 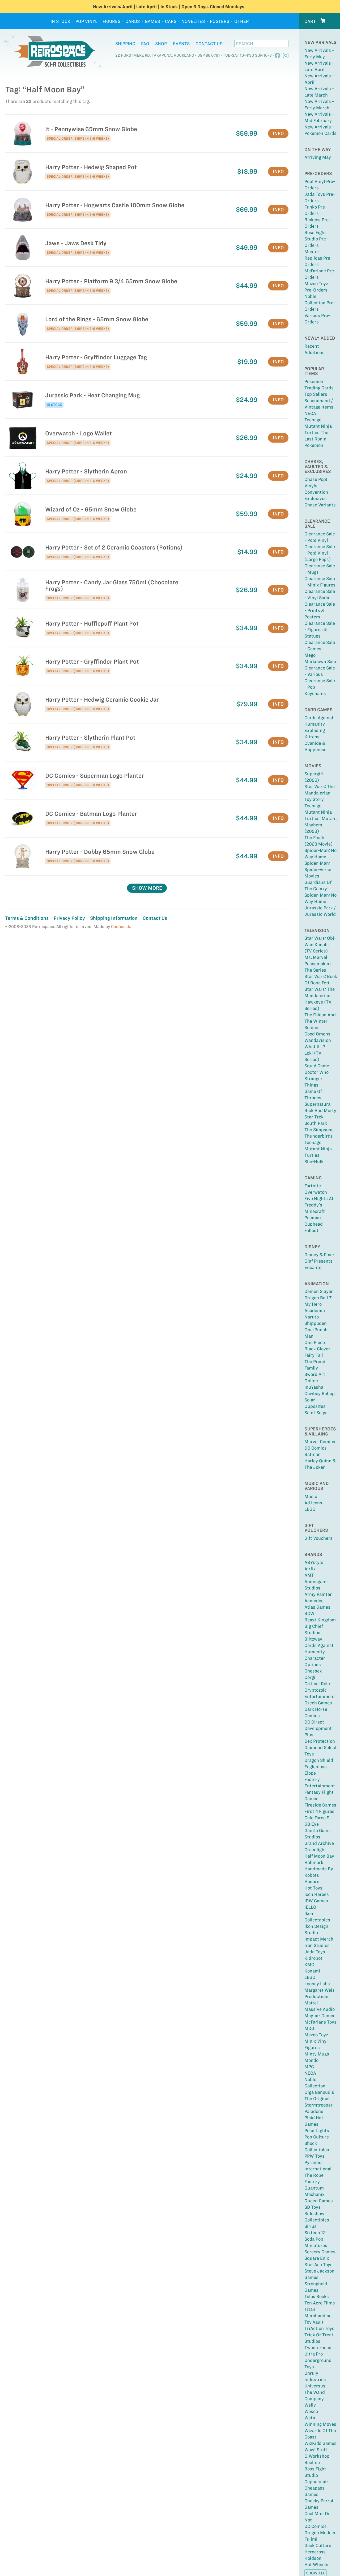 What do you see at coordinates (319, 1741) in the screenshot?
I see `Dex Protection` at bounding box center [319, 1741].